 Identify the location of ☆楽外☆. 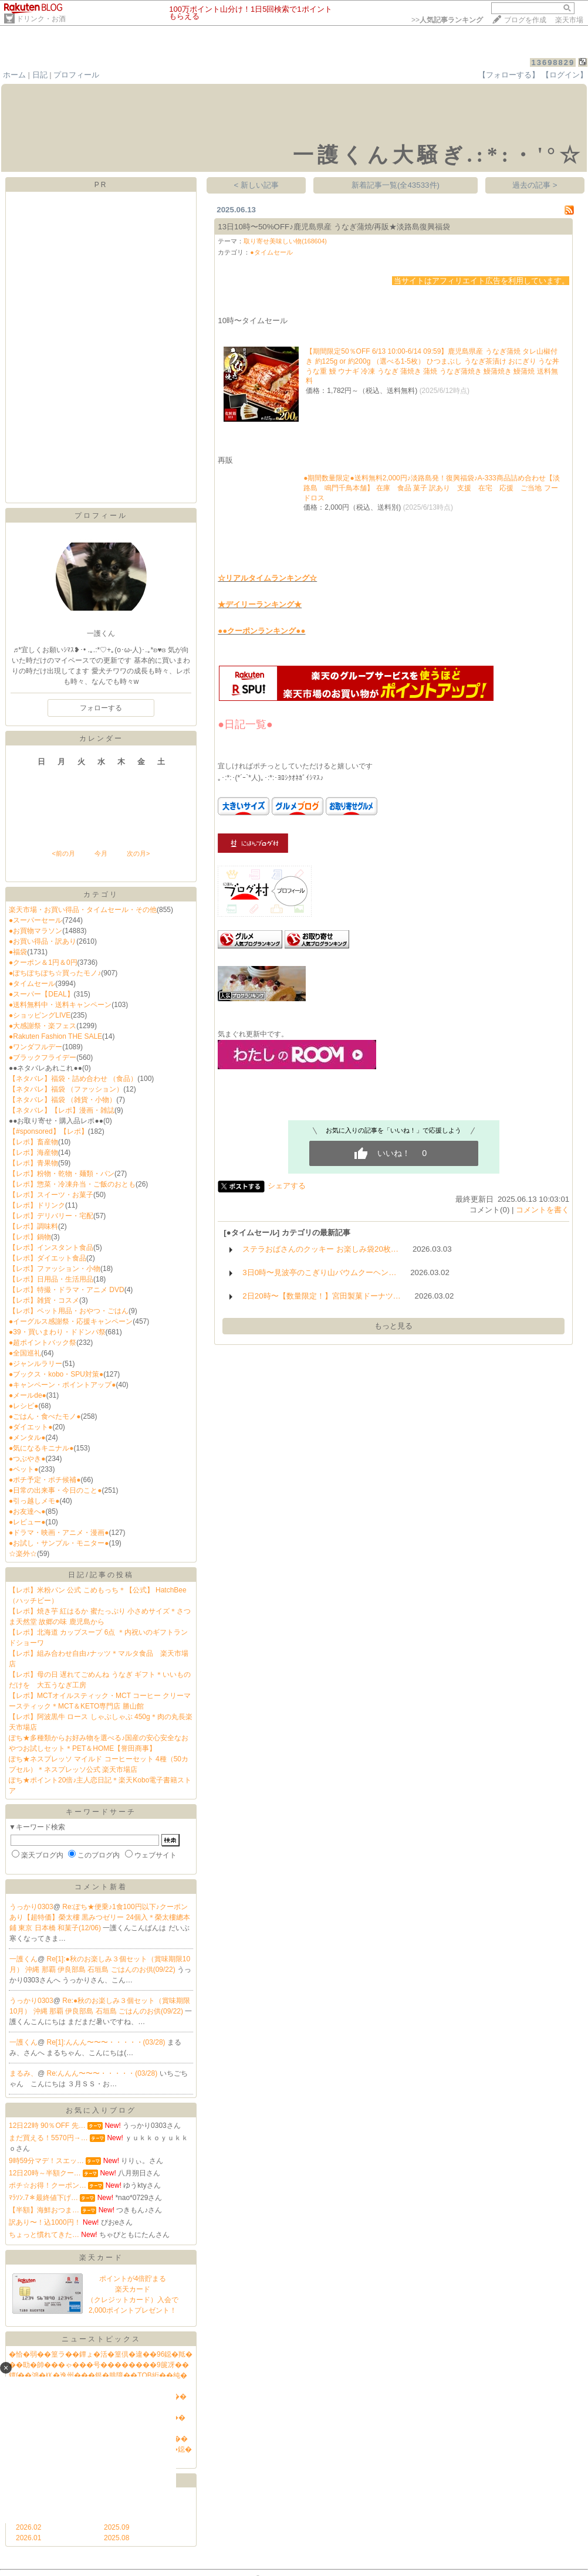
(23, 1554).